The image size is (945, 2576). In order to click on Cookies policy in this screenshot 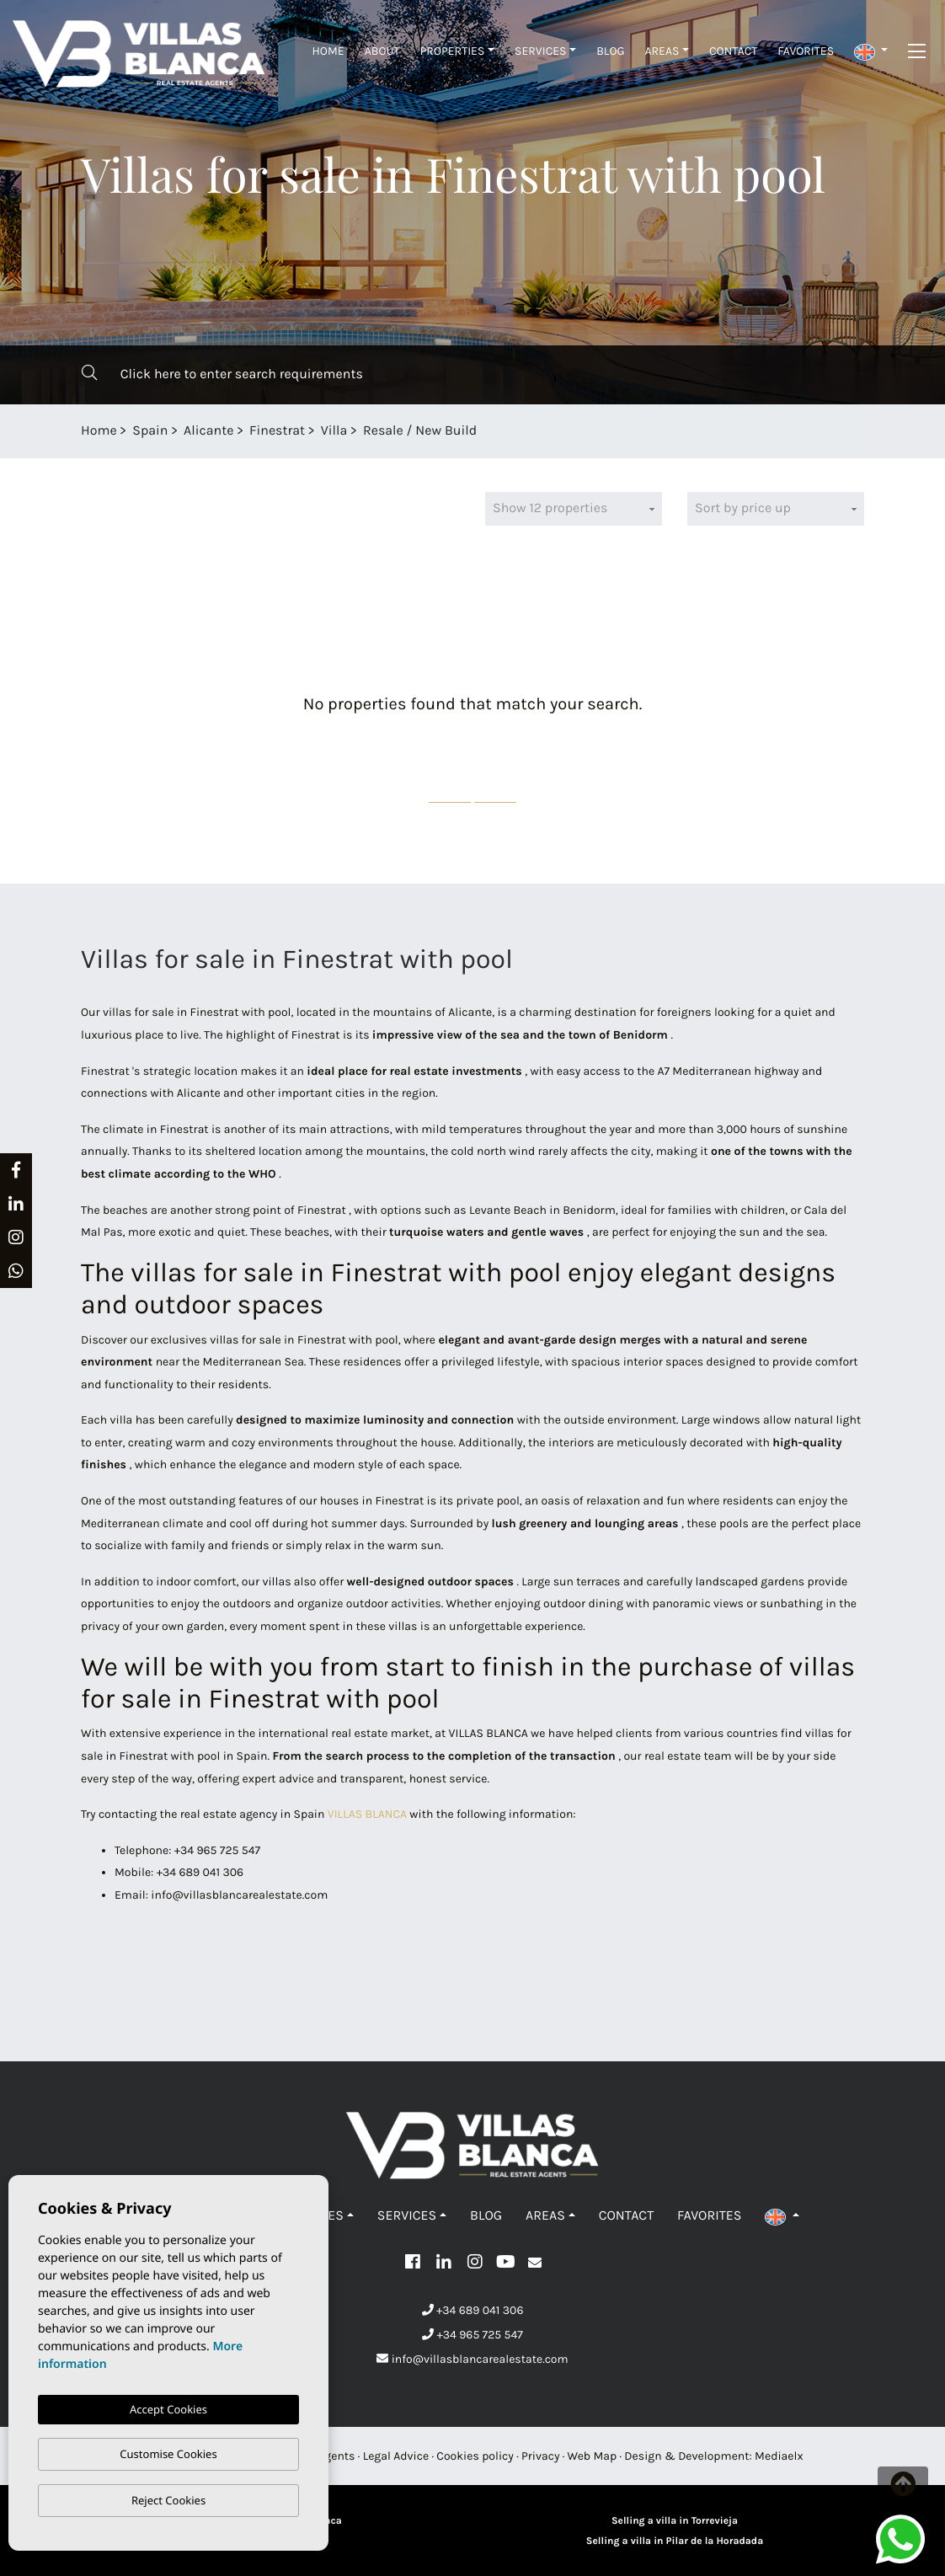, I will do `click(474, 2456)`.